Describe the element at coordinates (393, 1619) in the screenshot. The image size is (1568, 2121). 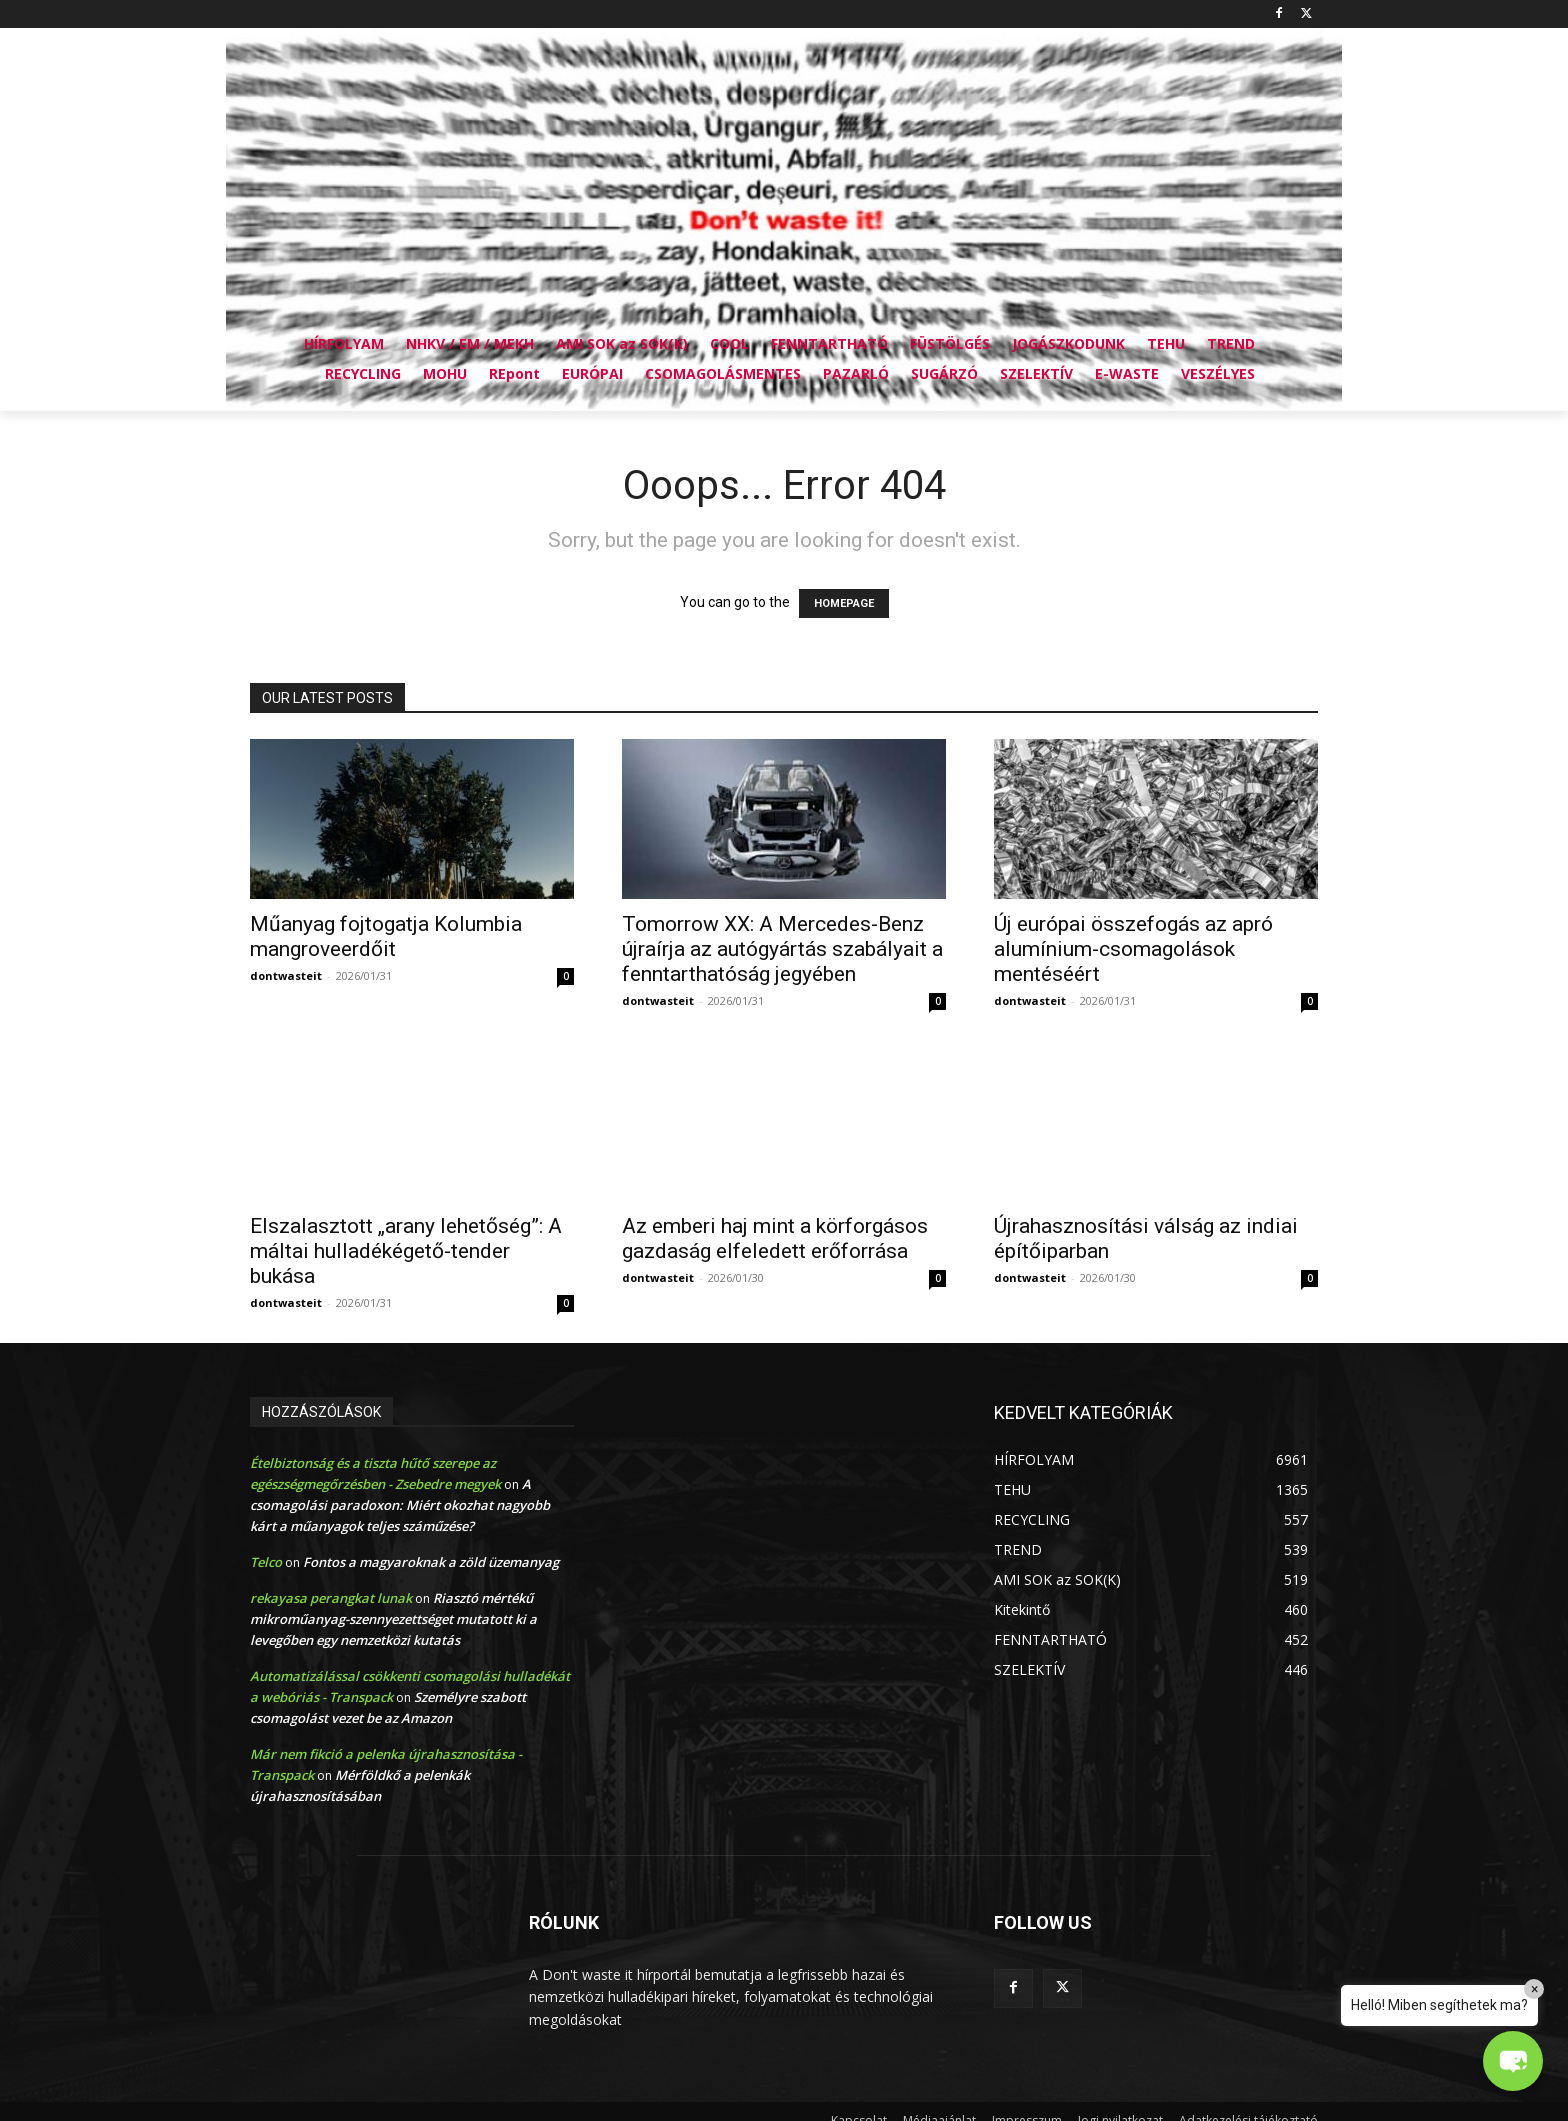
I see `Riasztó mértékű mikroműanyag-szennyezettséget mutatott ki a levegőben egy nemzetközi kutatás` at that location.